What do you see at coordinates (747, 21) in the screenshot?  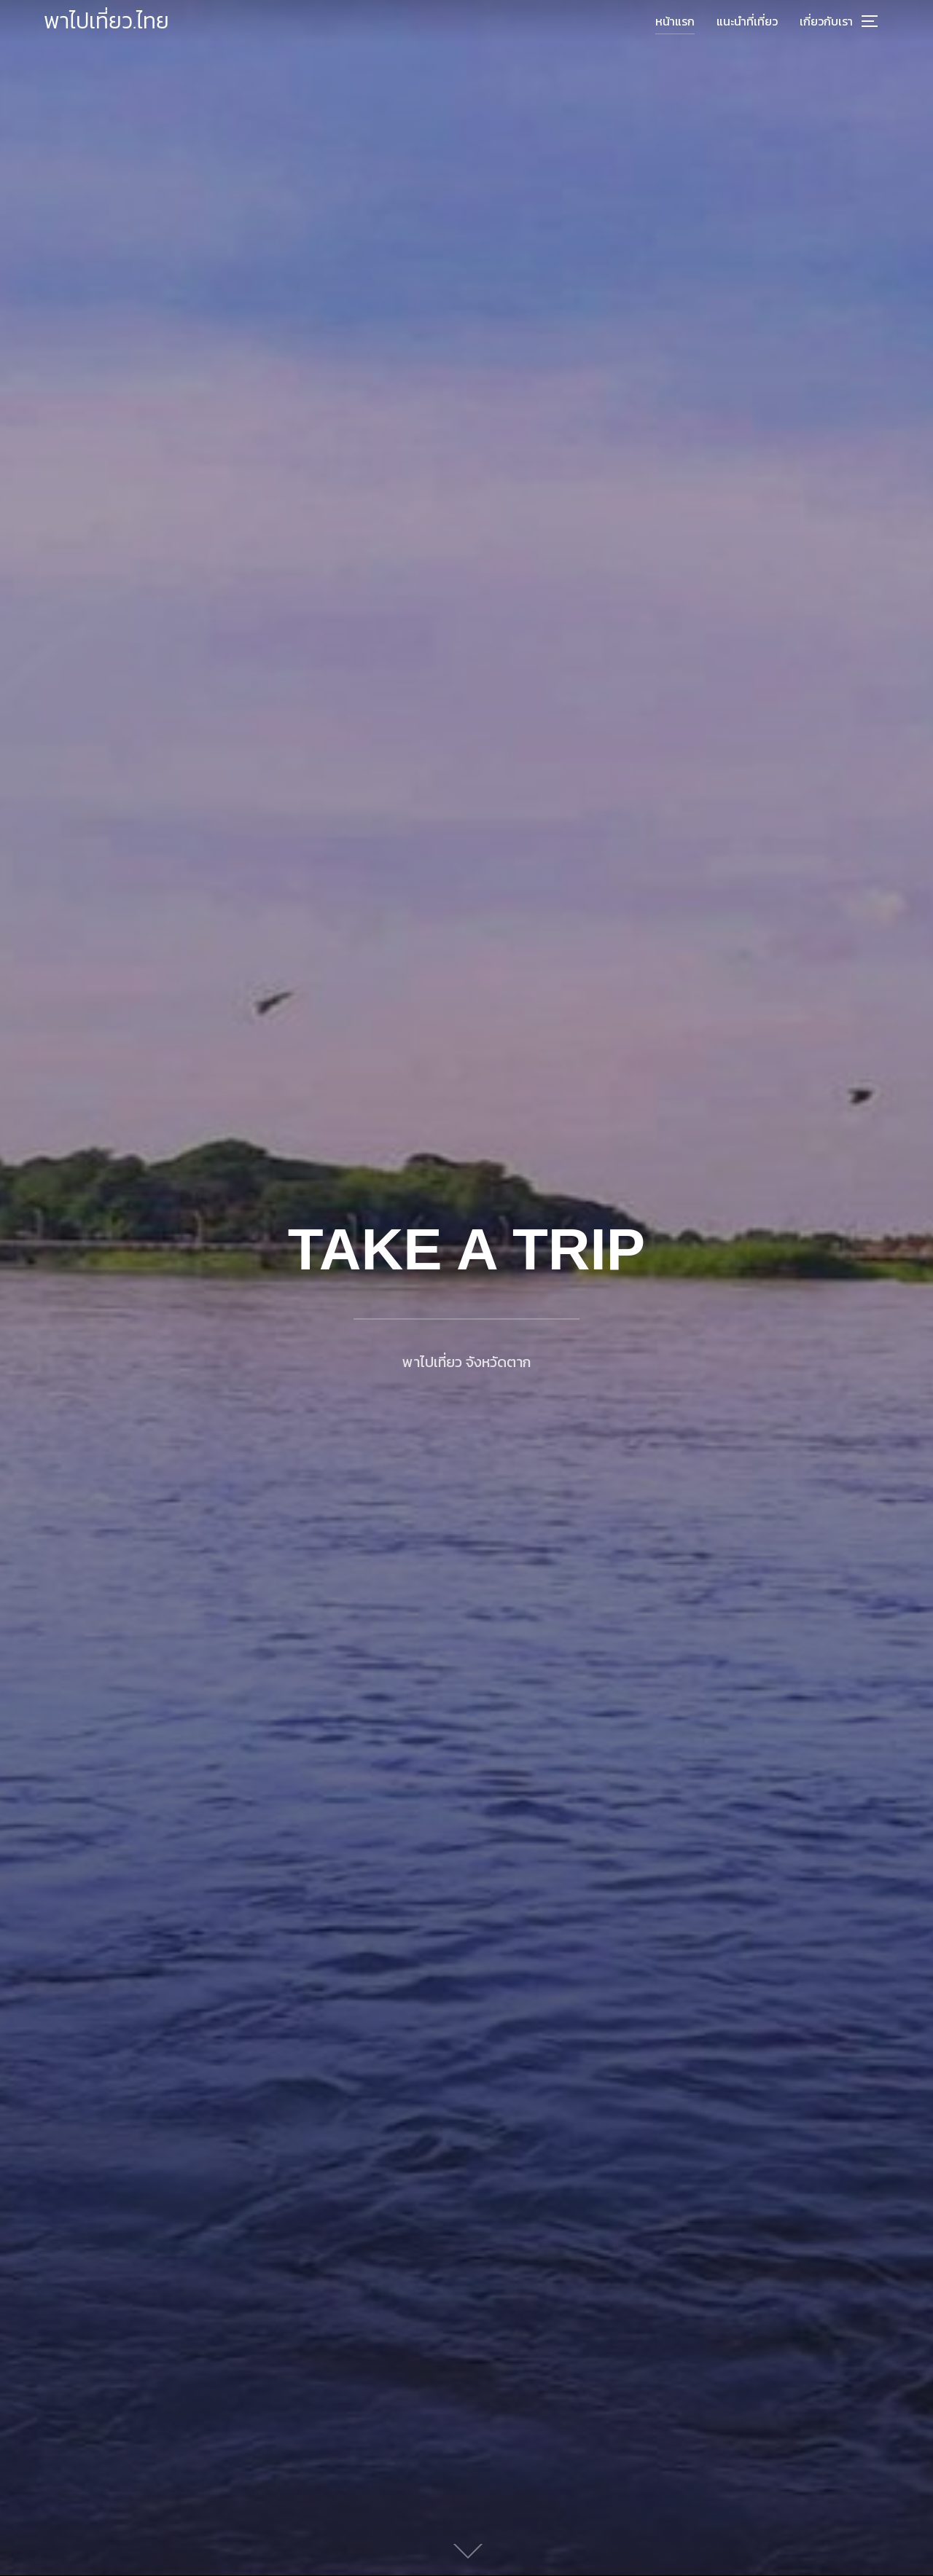 I see `แนะนำที่เที่ยว` at bounding box center [747, 21].